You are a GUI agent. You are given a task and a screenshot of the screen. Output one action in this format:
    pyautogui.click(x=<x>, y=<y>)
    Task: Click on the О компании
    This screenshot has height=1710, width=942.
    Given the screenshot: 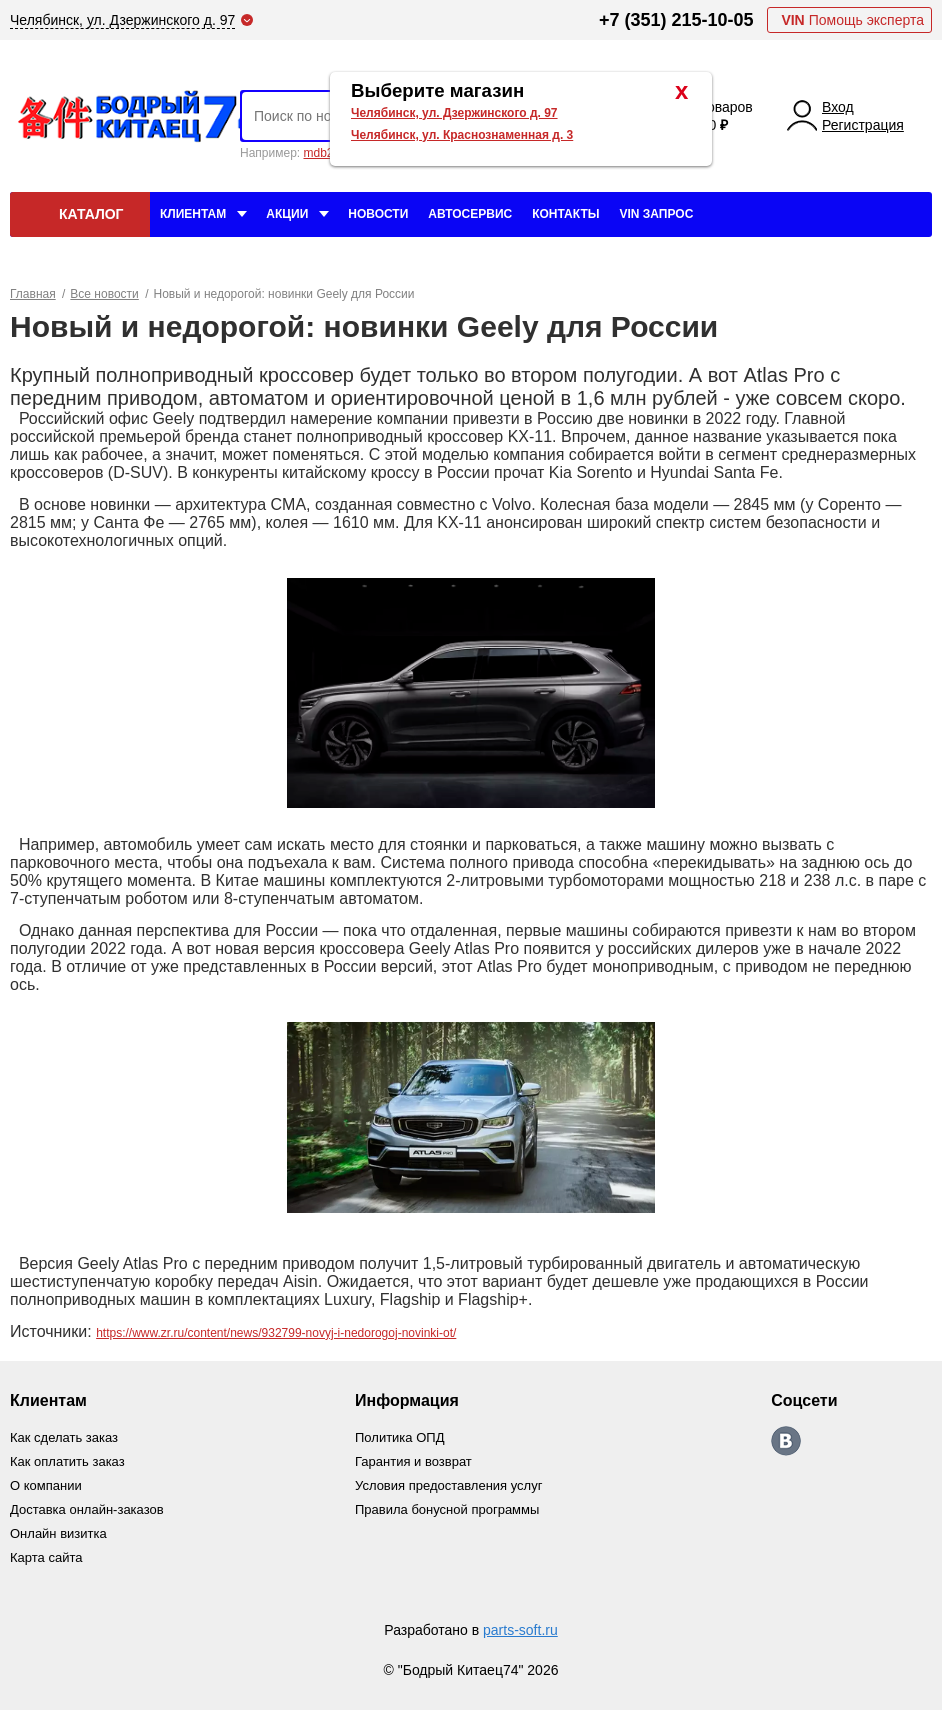 What is the action you would take?
    pyautogui.click(x=46, y=1485)
    